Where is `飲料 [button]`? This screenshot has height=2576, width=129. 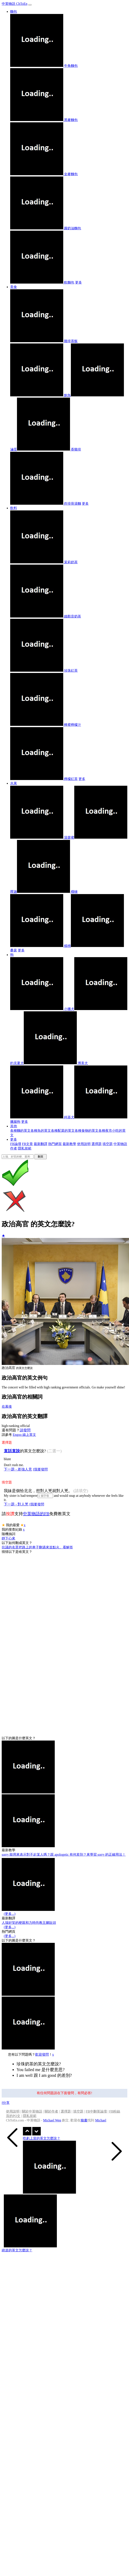 飲料 [button] is located at coordinates (13, 508).